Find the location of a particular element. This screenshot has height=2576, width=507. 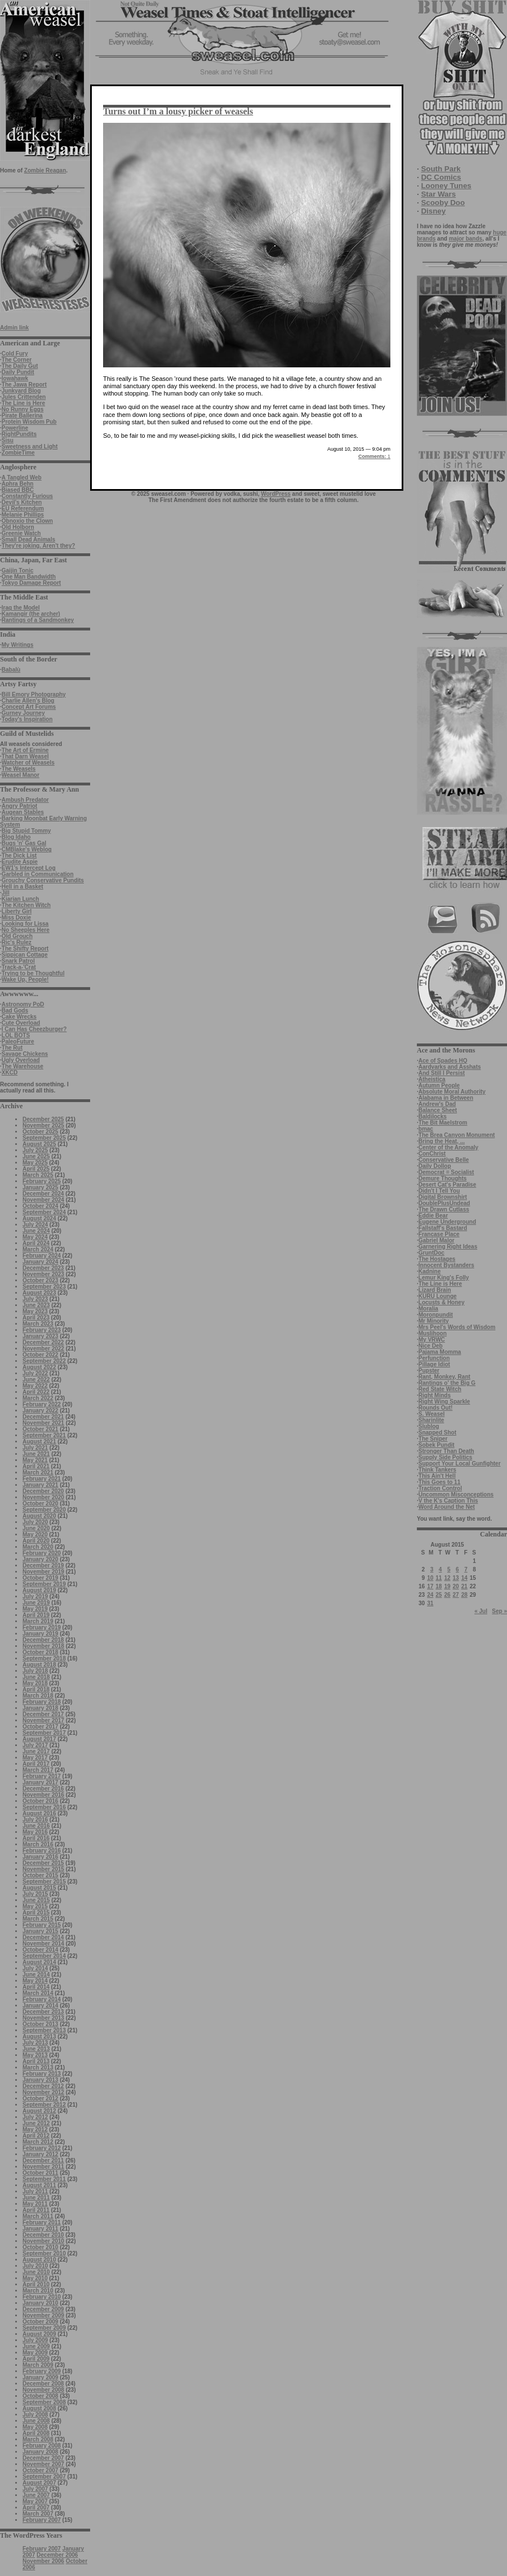

Demure Thoughts is located at coordinates (443, 1178).